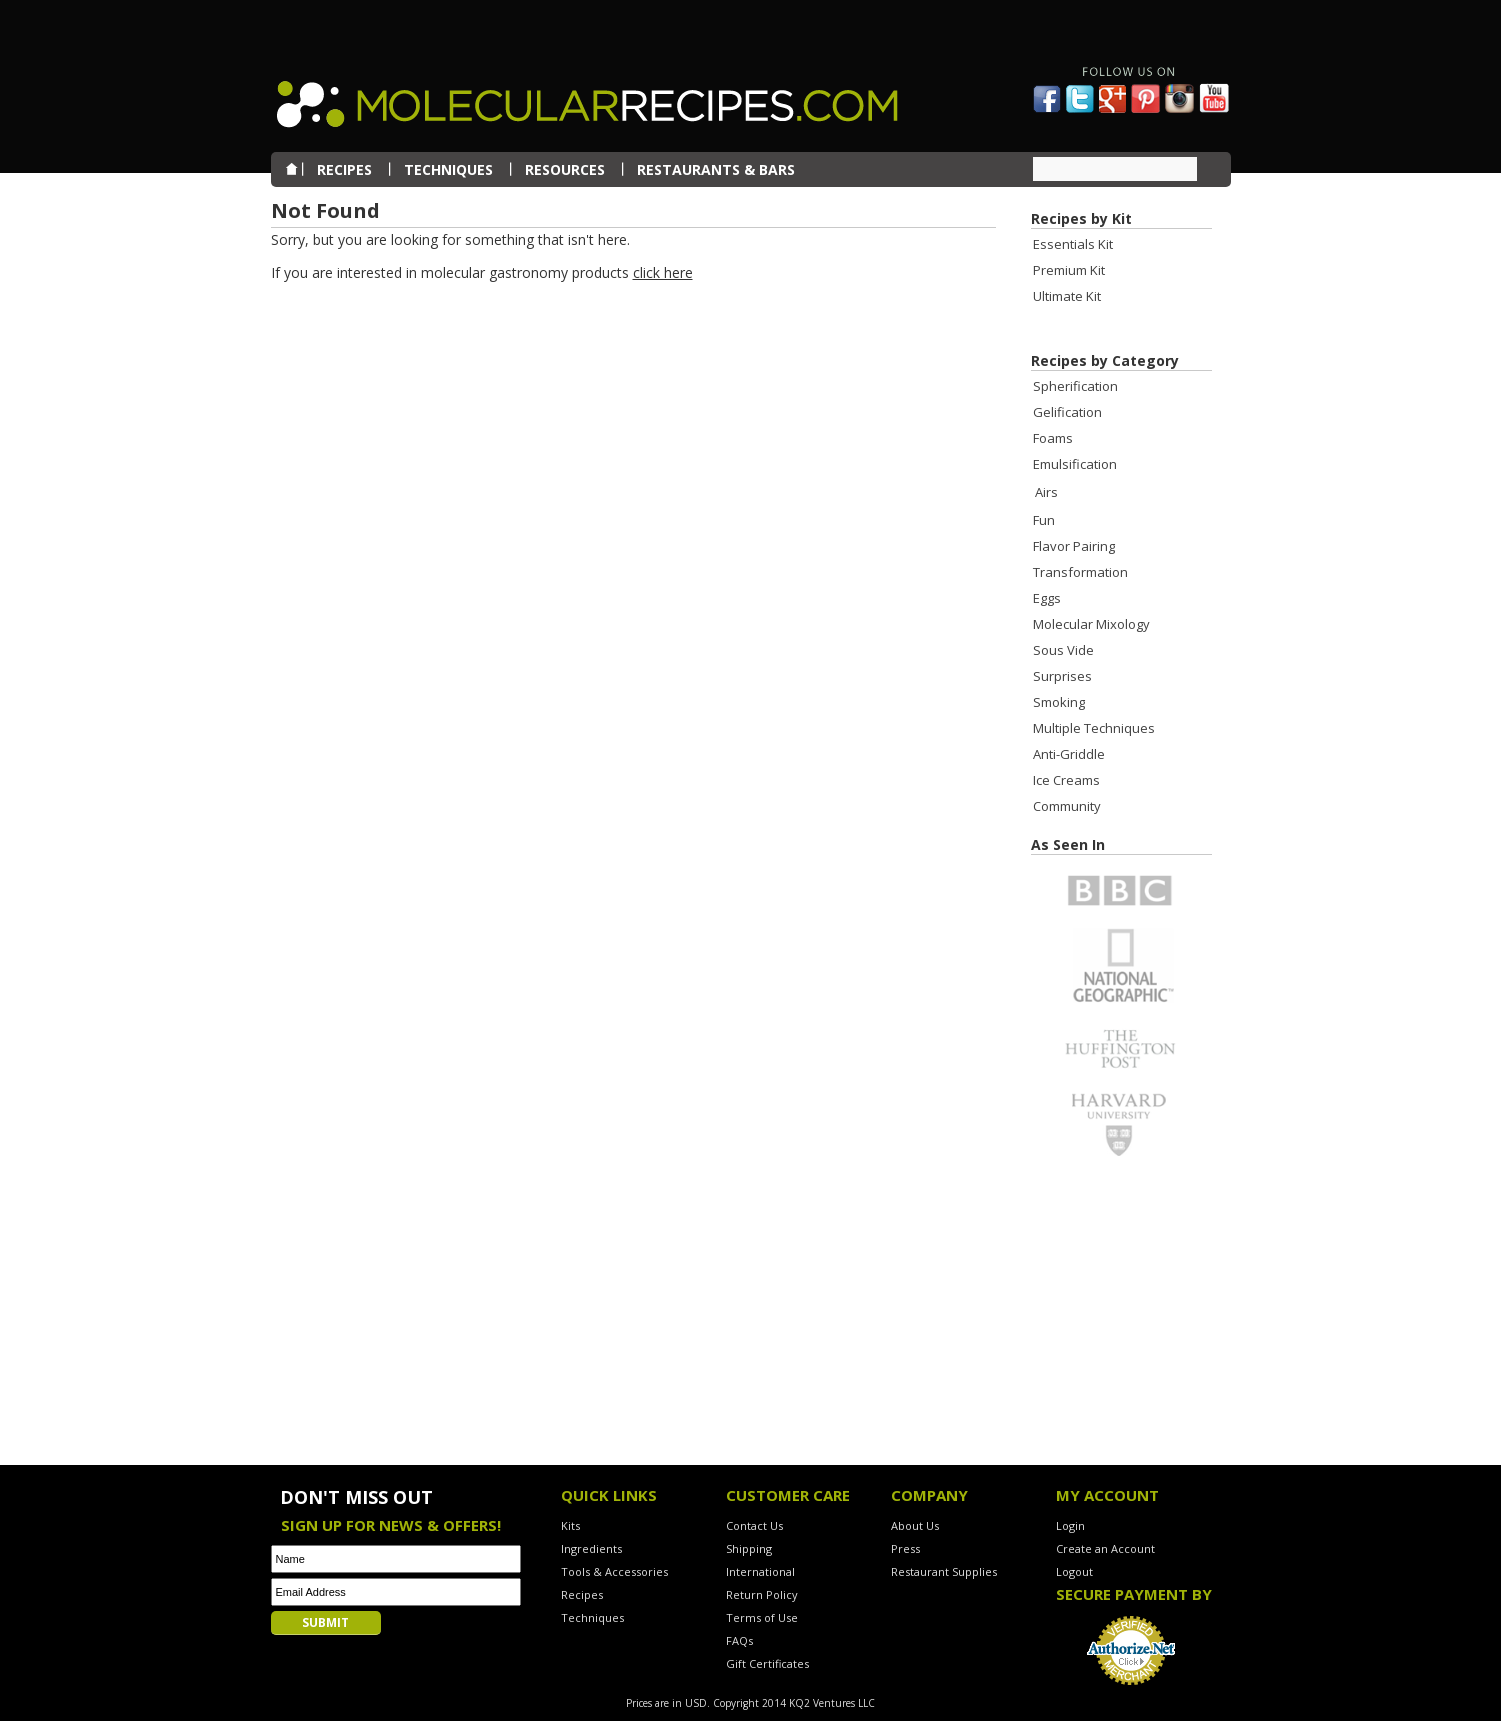 The height and width of the screenshot is (1721, 1501). What do you see at coordinates (582, 1594) in the screenshot?
I see `Recipes` at bounding box center [582, 1594].